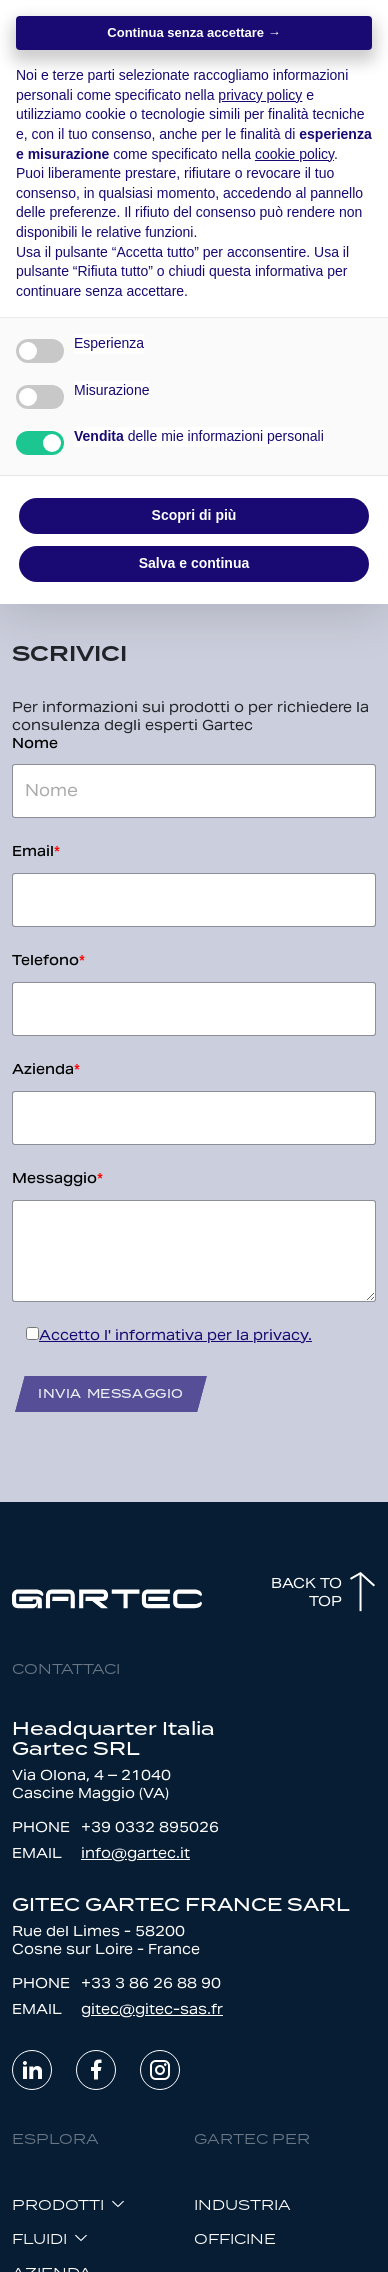  Describe the element at coordinates (294, 154) in the screenshot. I see `cookie policy [button]` at that location.